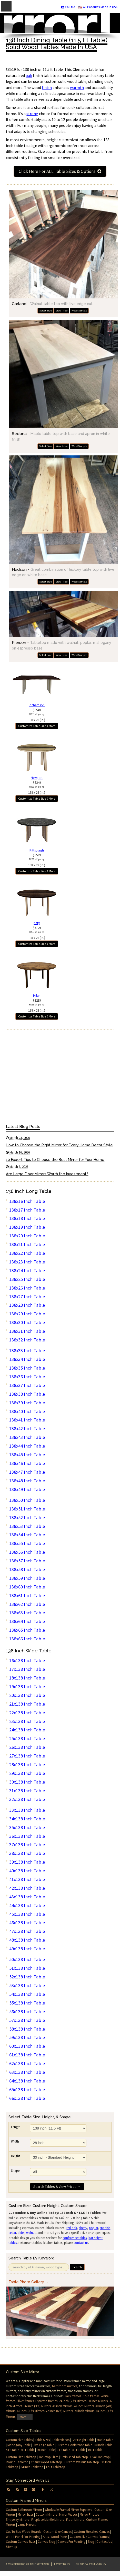 The width and height of the screenshot is (120, 2576). Describe the element at coordinates (81, 2243) in the screenshot. I see `contact us` at that location.